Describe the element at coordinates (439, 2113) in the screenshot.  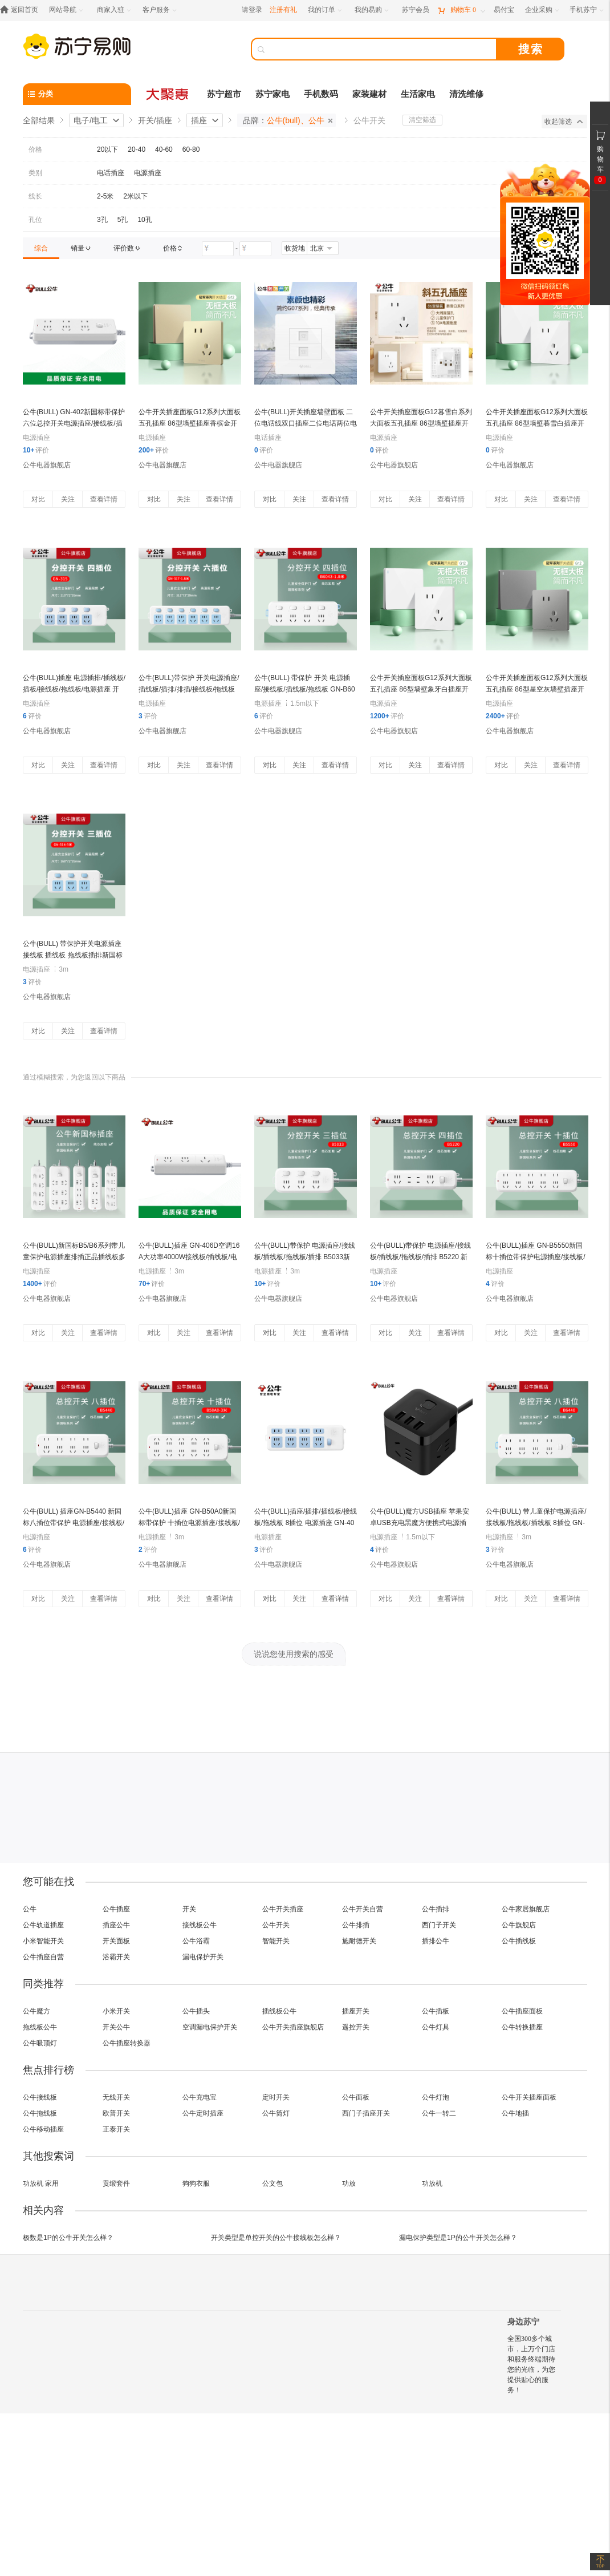
I see `公牛一转二` at that location.